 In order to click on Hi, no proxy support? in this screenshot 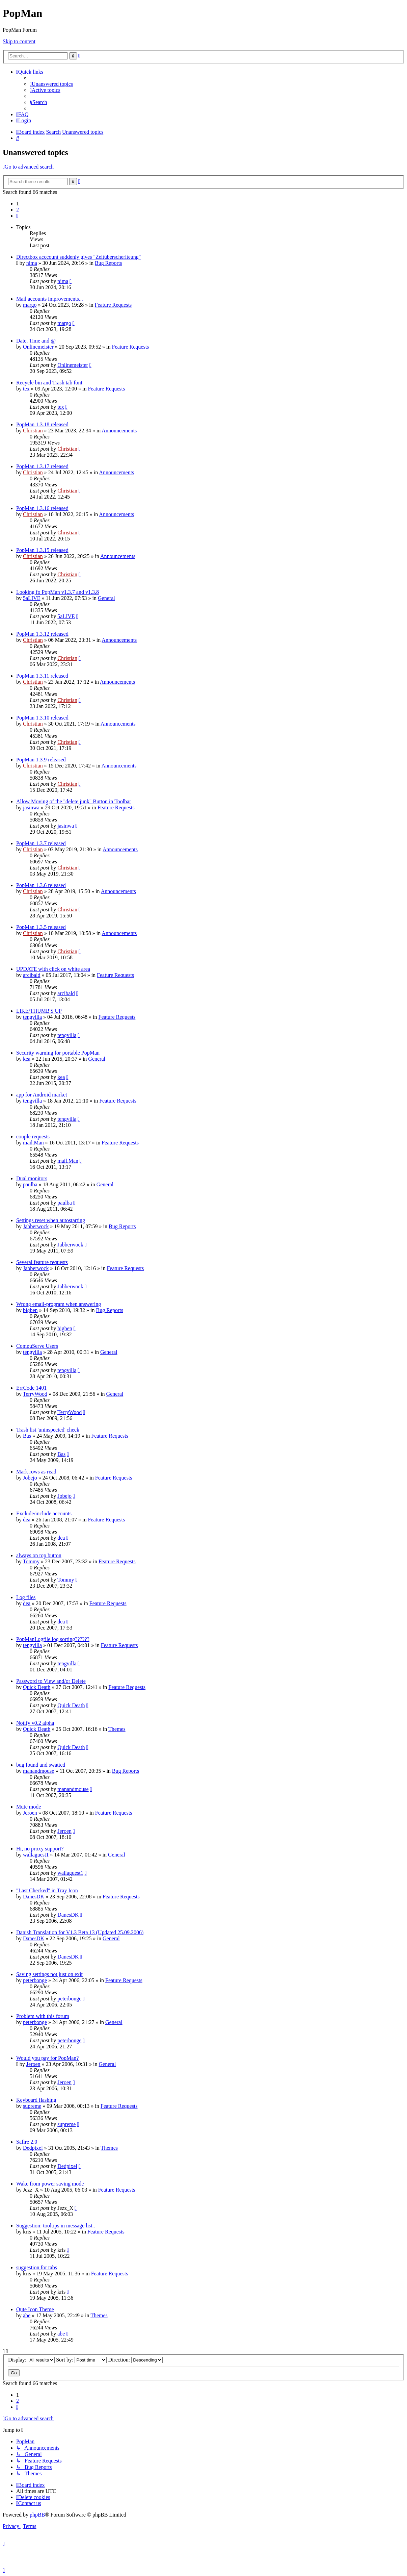, I will do `click(39, 1848)`.